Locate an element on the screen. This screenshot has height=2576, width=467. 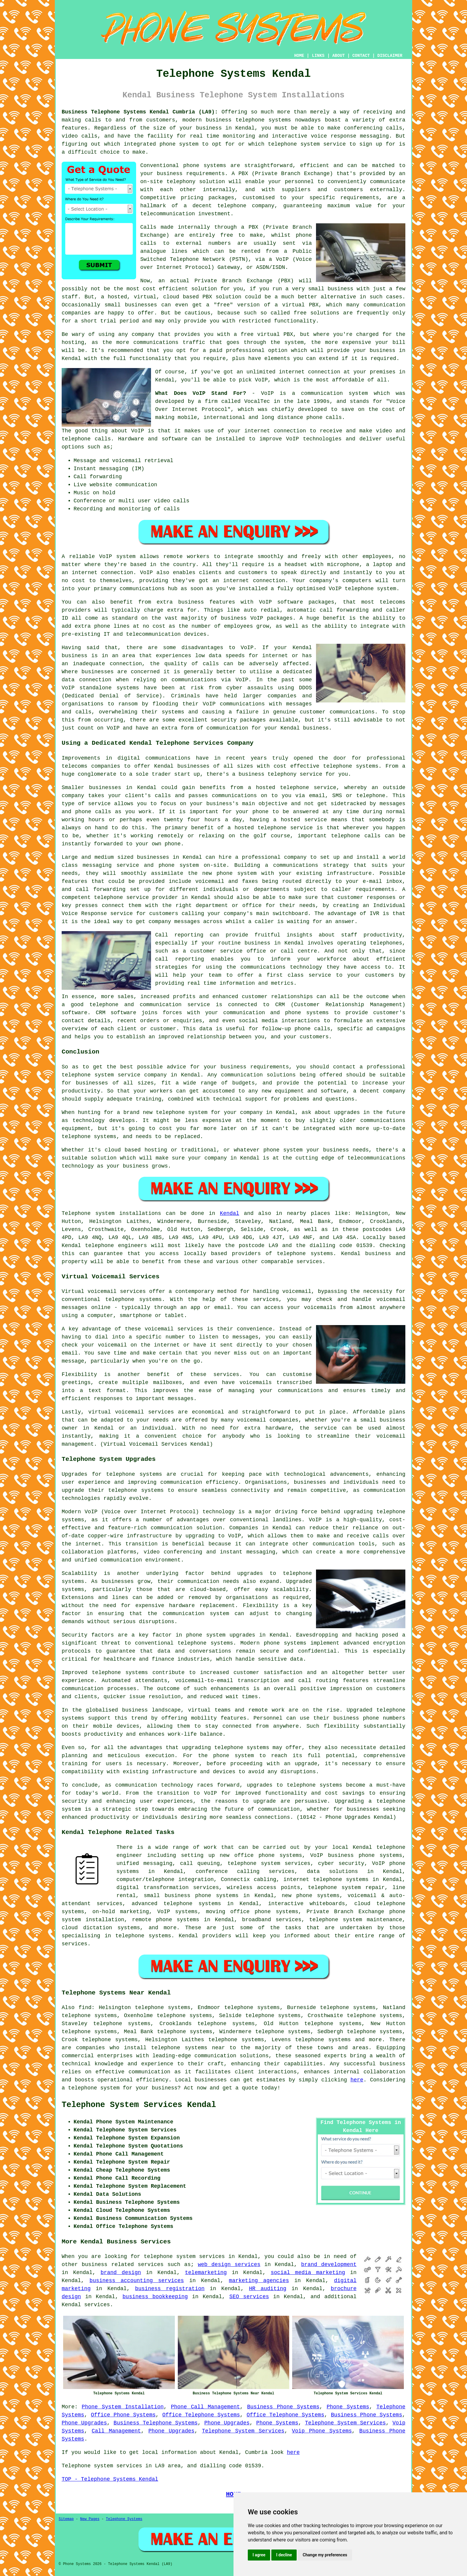
HOME is located at coordinates (299, 55).